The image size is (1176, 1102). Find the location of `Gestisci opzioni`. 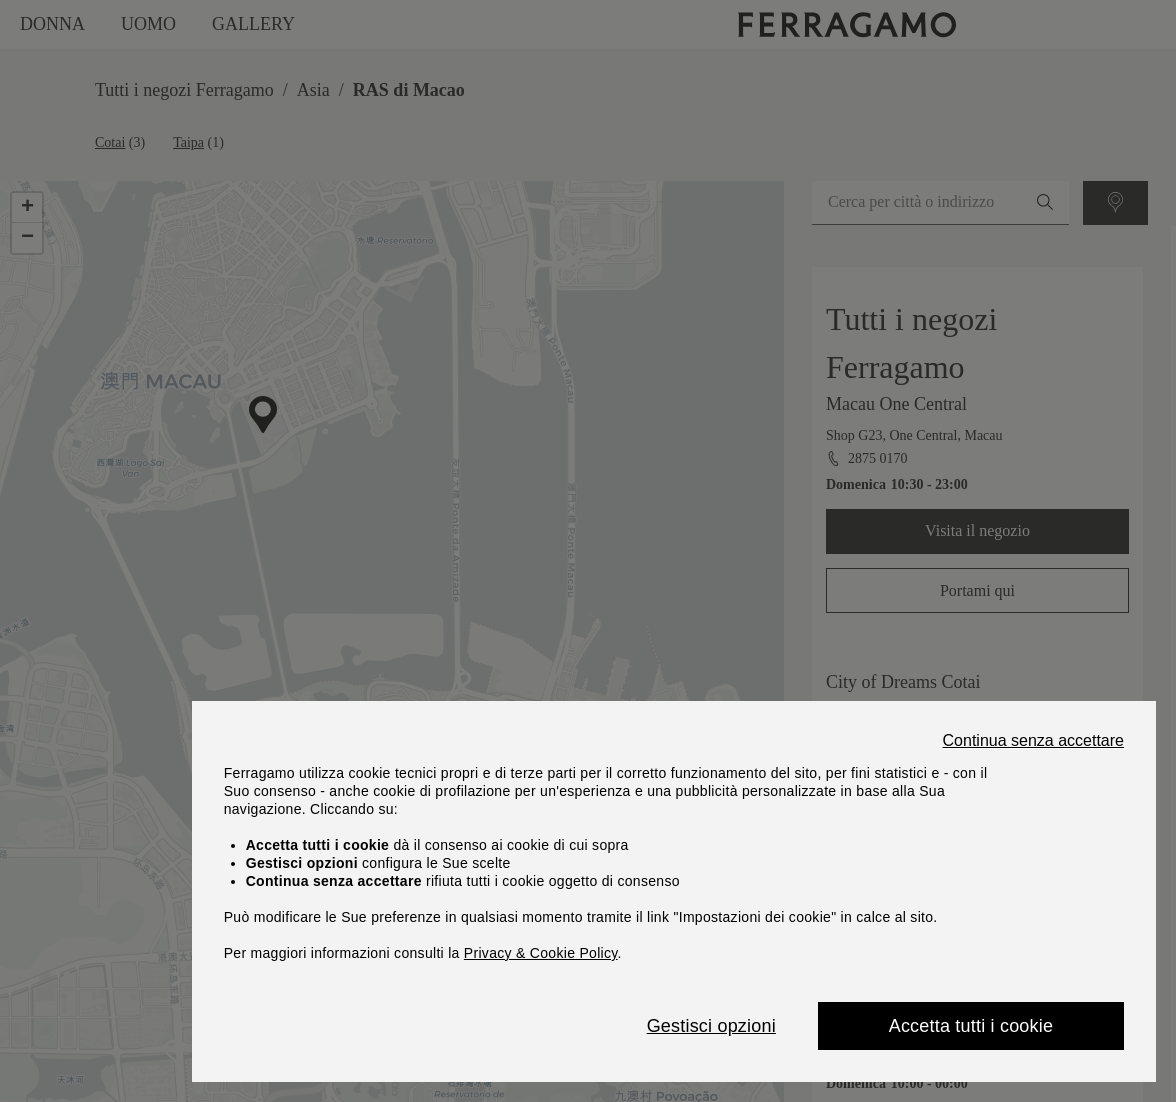

Gestisci opzioni is located at coordinates (711, 1026).